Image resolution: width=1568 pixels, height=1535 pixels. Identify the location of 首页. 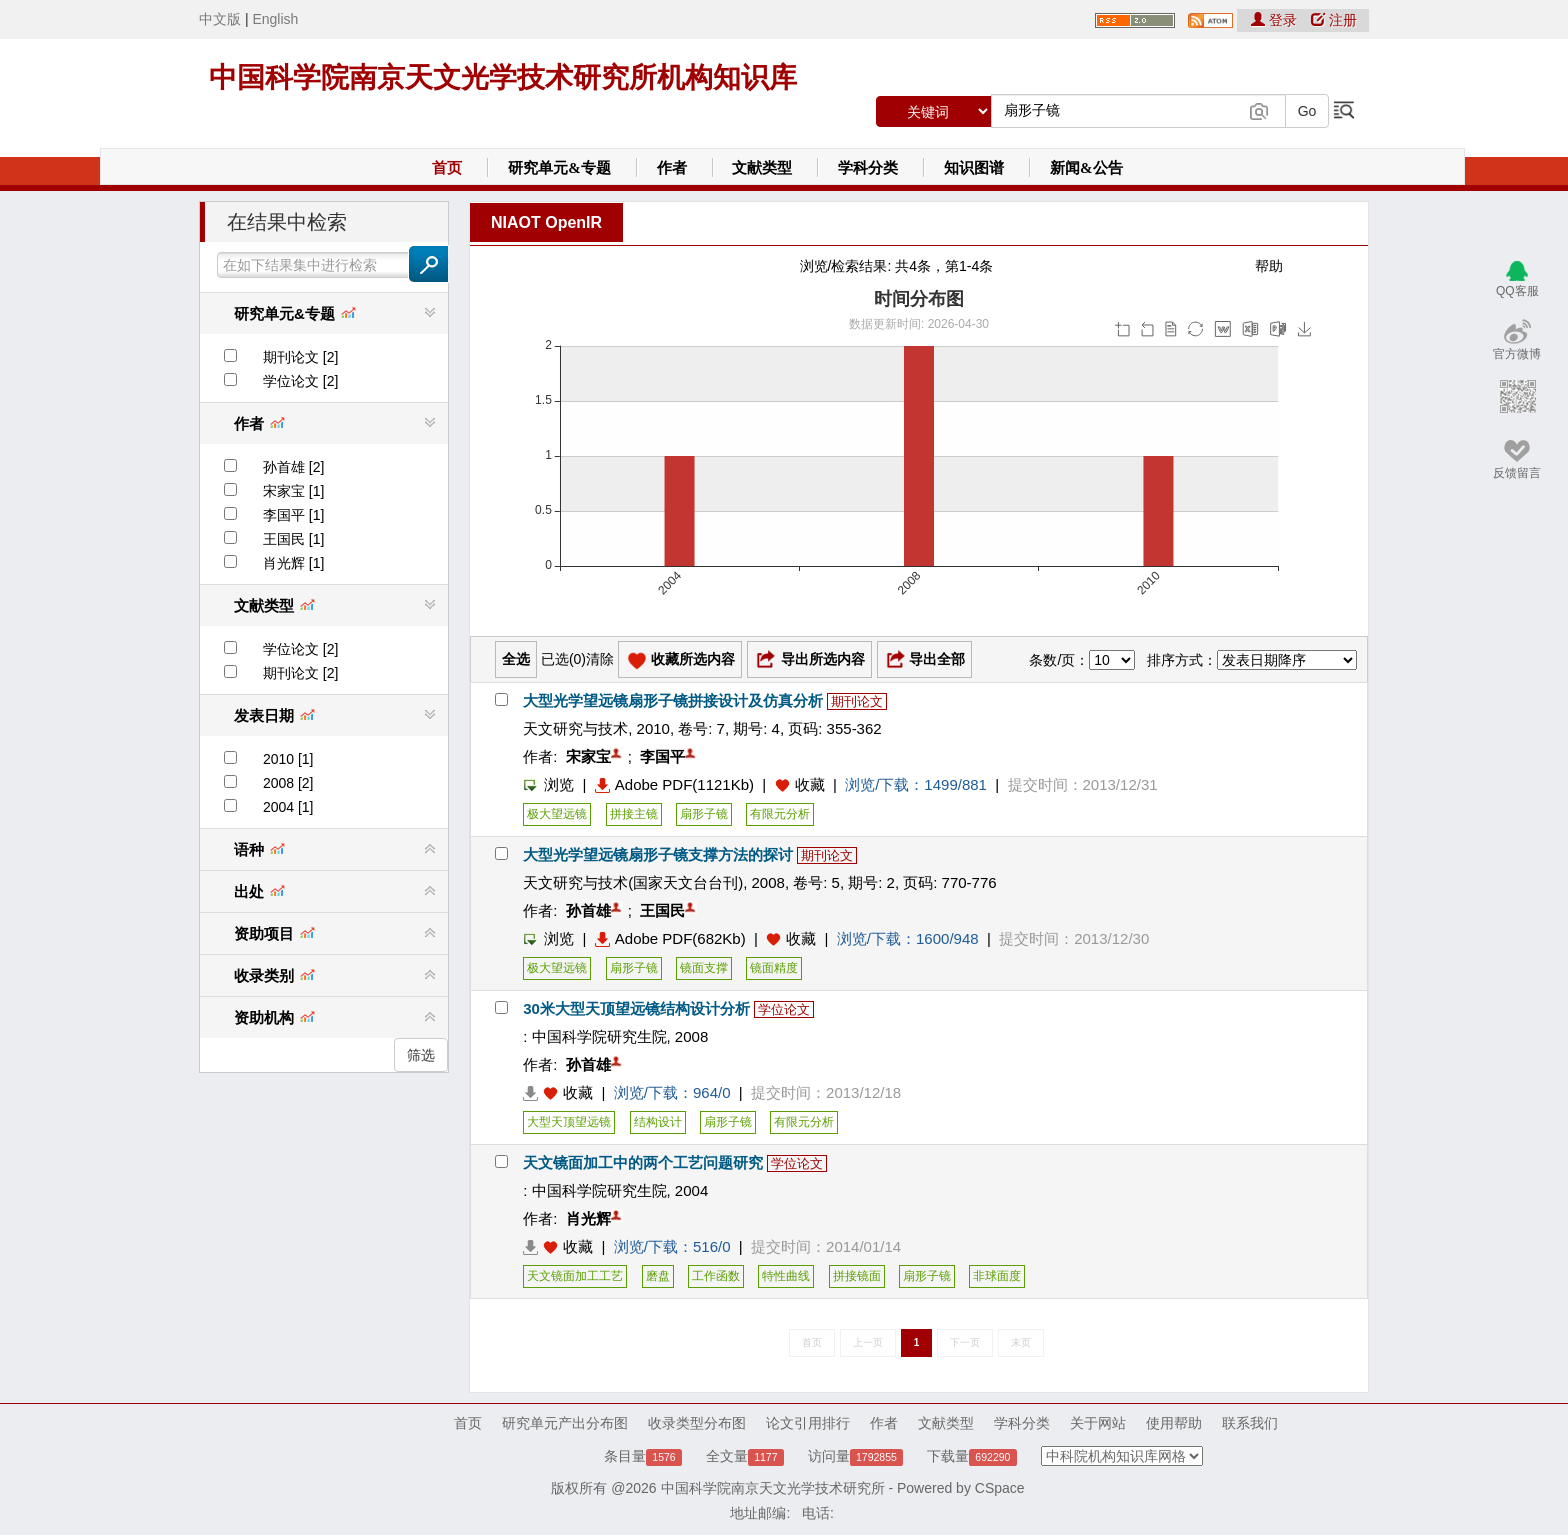
(447, 168).